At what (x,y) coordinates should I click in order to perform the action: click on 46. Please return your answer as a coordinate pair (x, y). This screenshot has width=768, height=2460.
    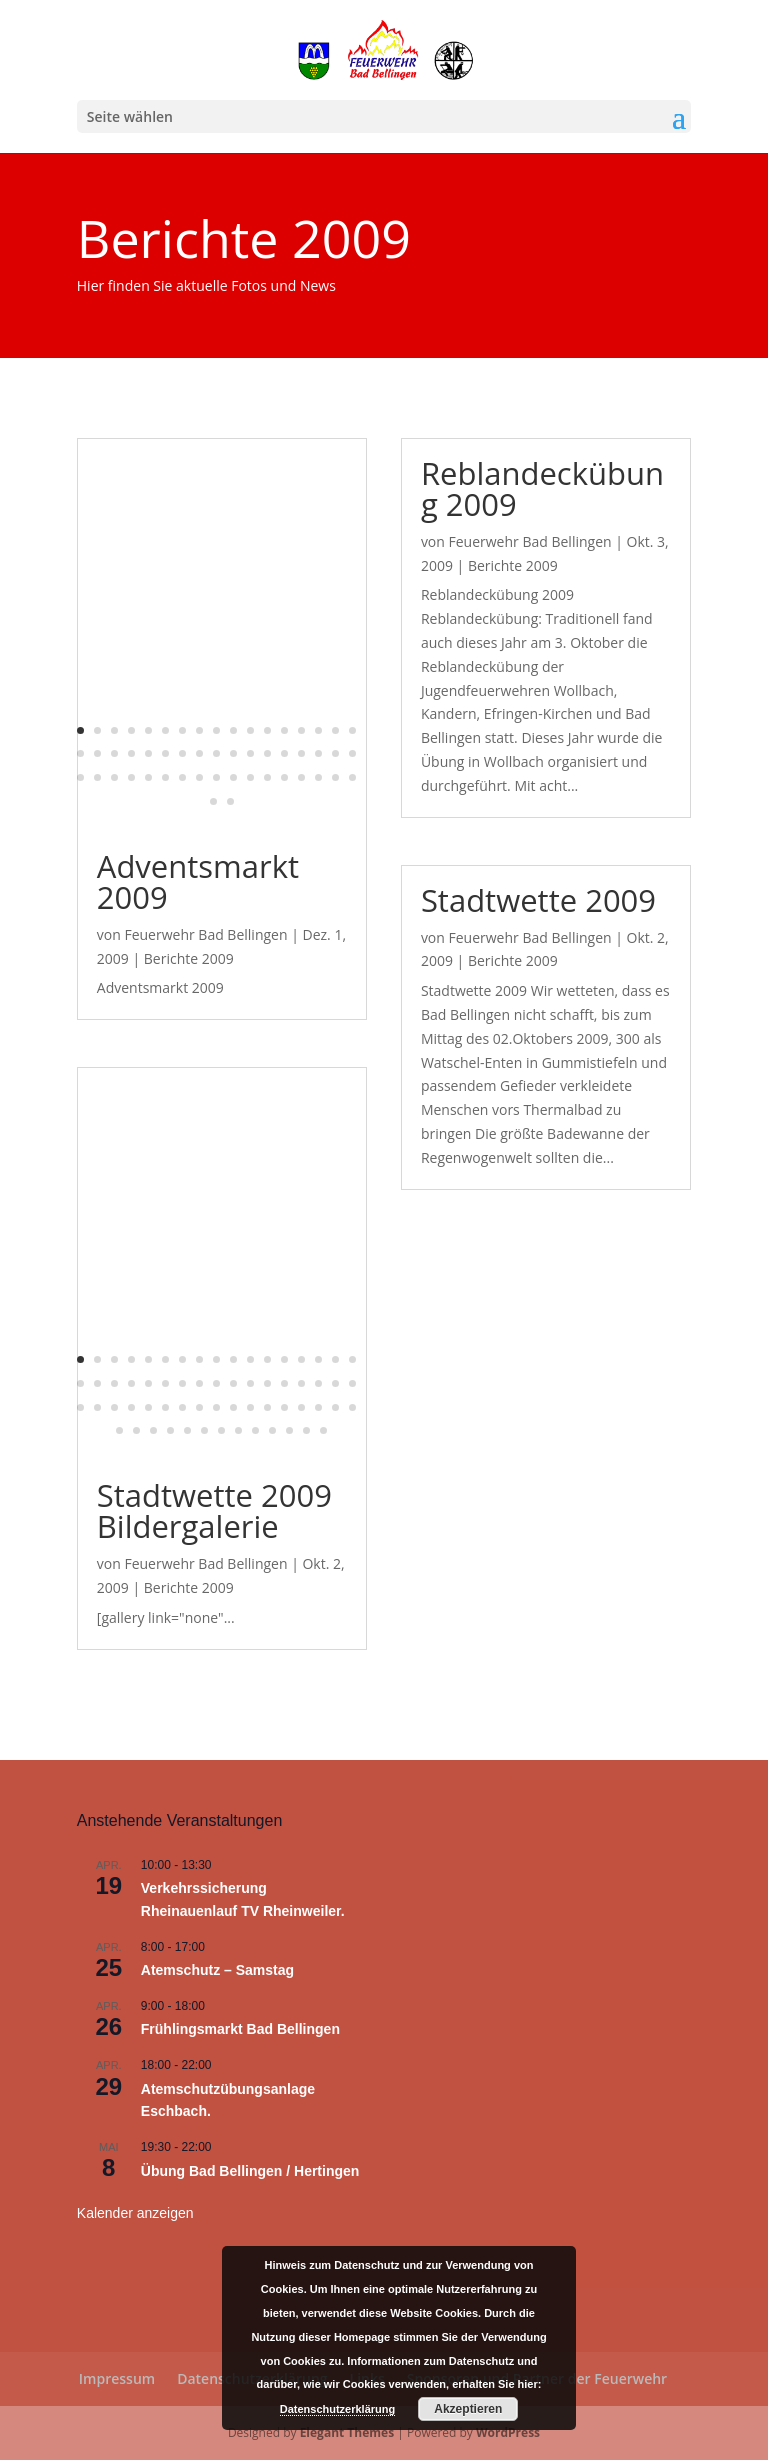
    Looking at the image, I should click on (267, 777).